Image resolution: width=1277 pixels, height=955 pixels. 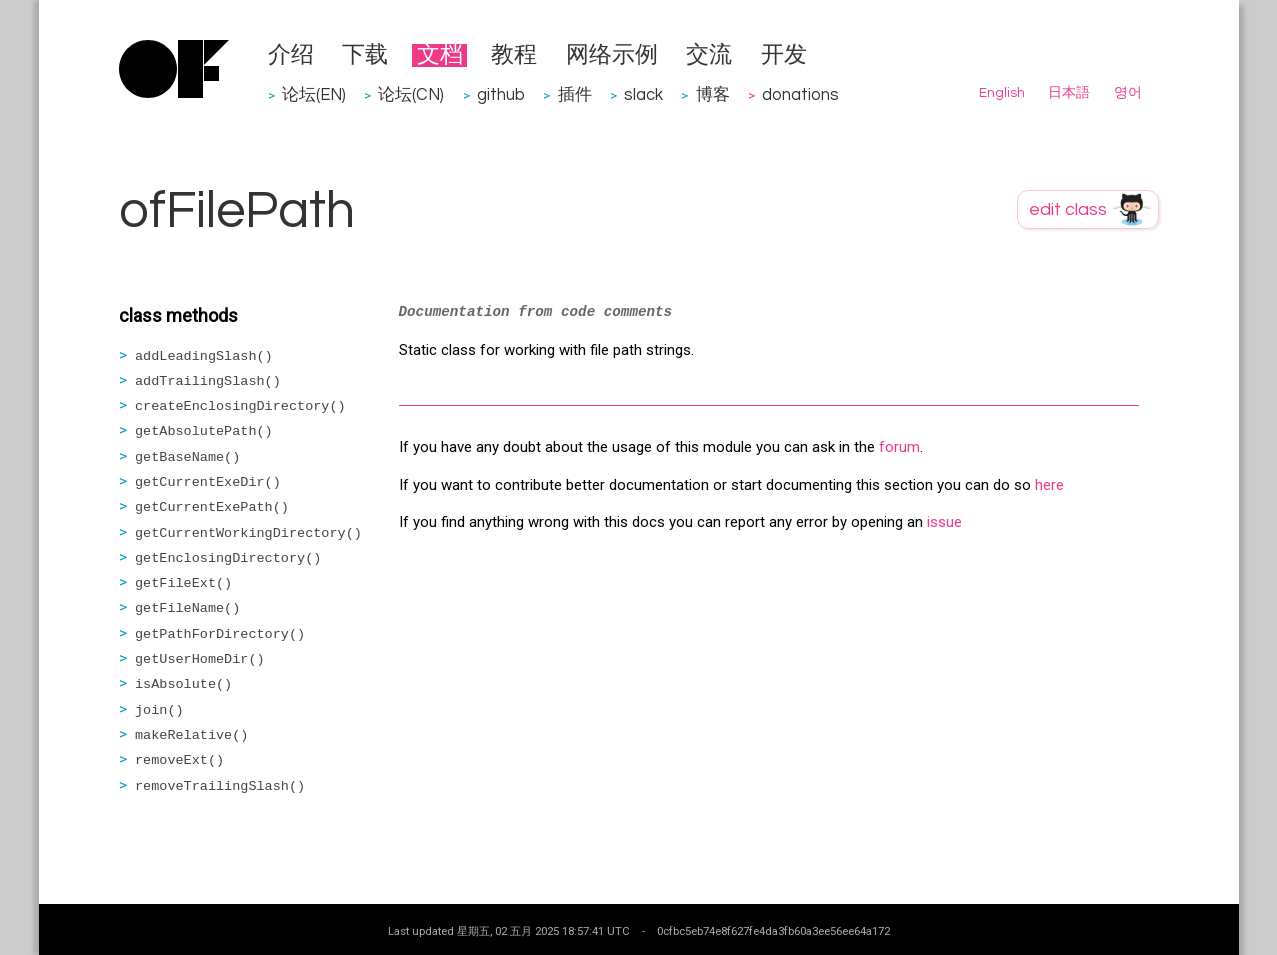 I want to click on 开发, so click(x=784, y=55).